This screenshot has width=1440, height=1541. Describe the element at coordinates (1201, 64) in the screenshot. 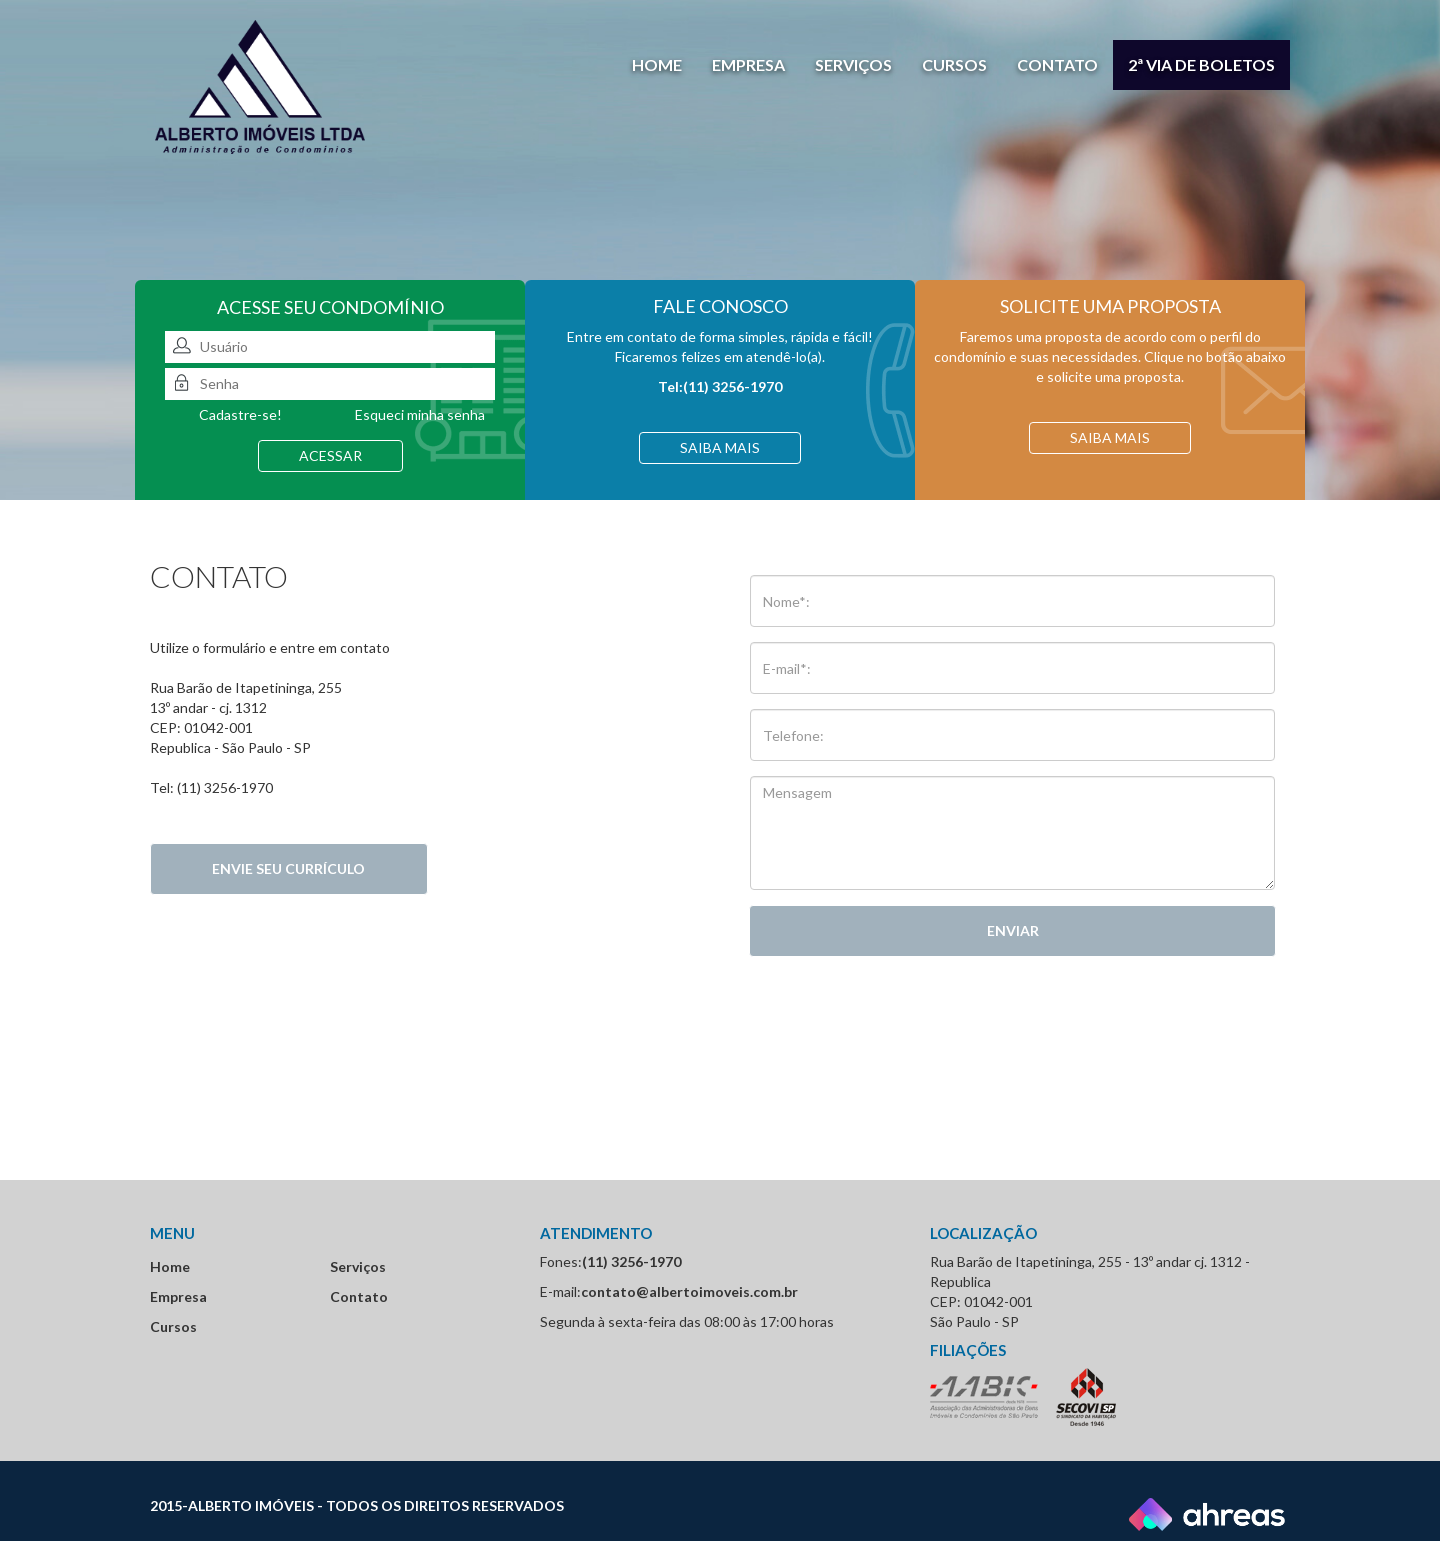

I see `2ª via de boletos` at that location.